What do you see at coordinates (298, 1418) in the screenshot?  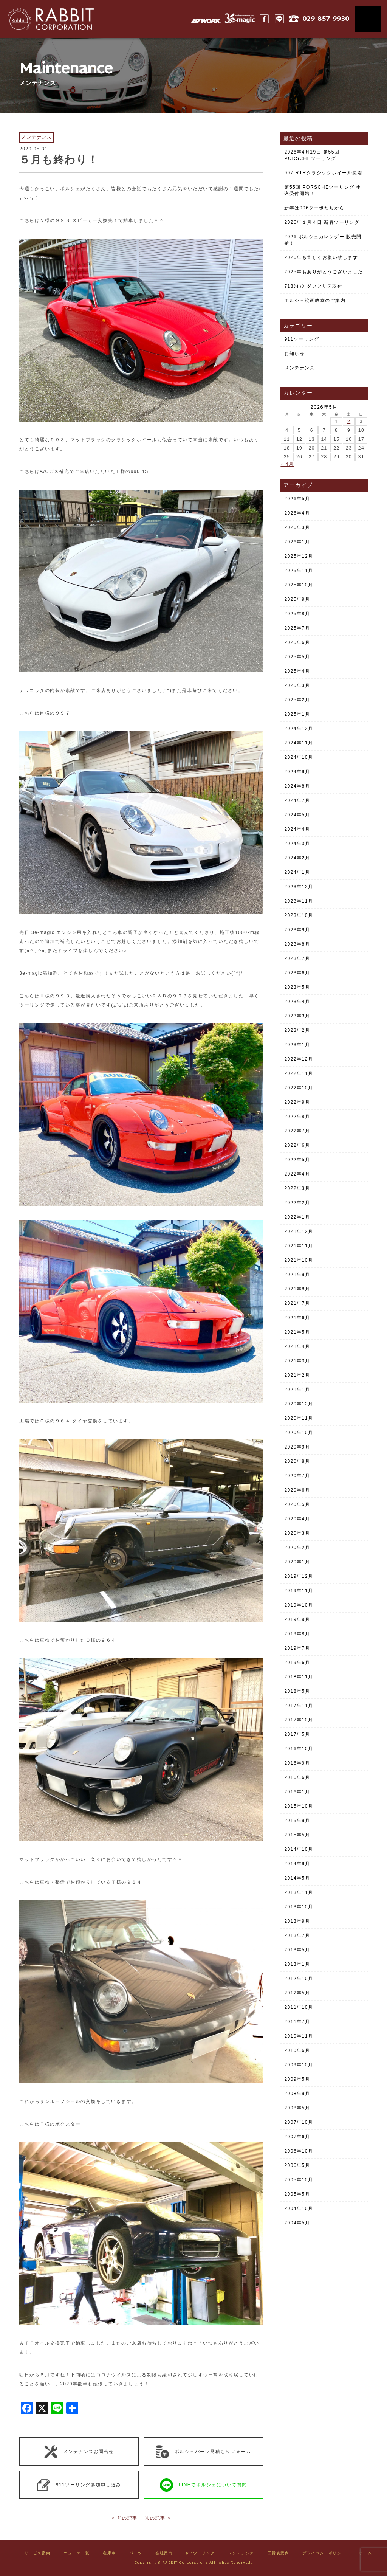 I see `2020年11月` at bounding box center [298, 1418].